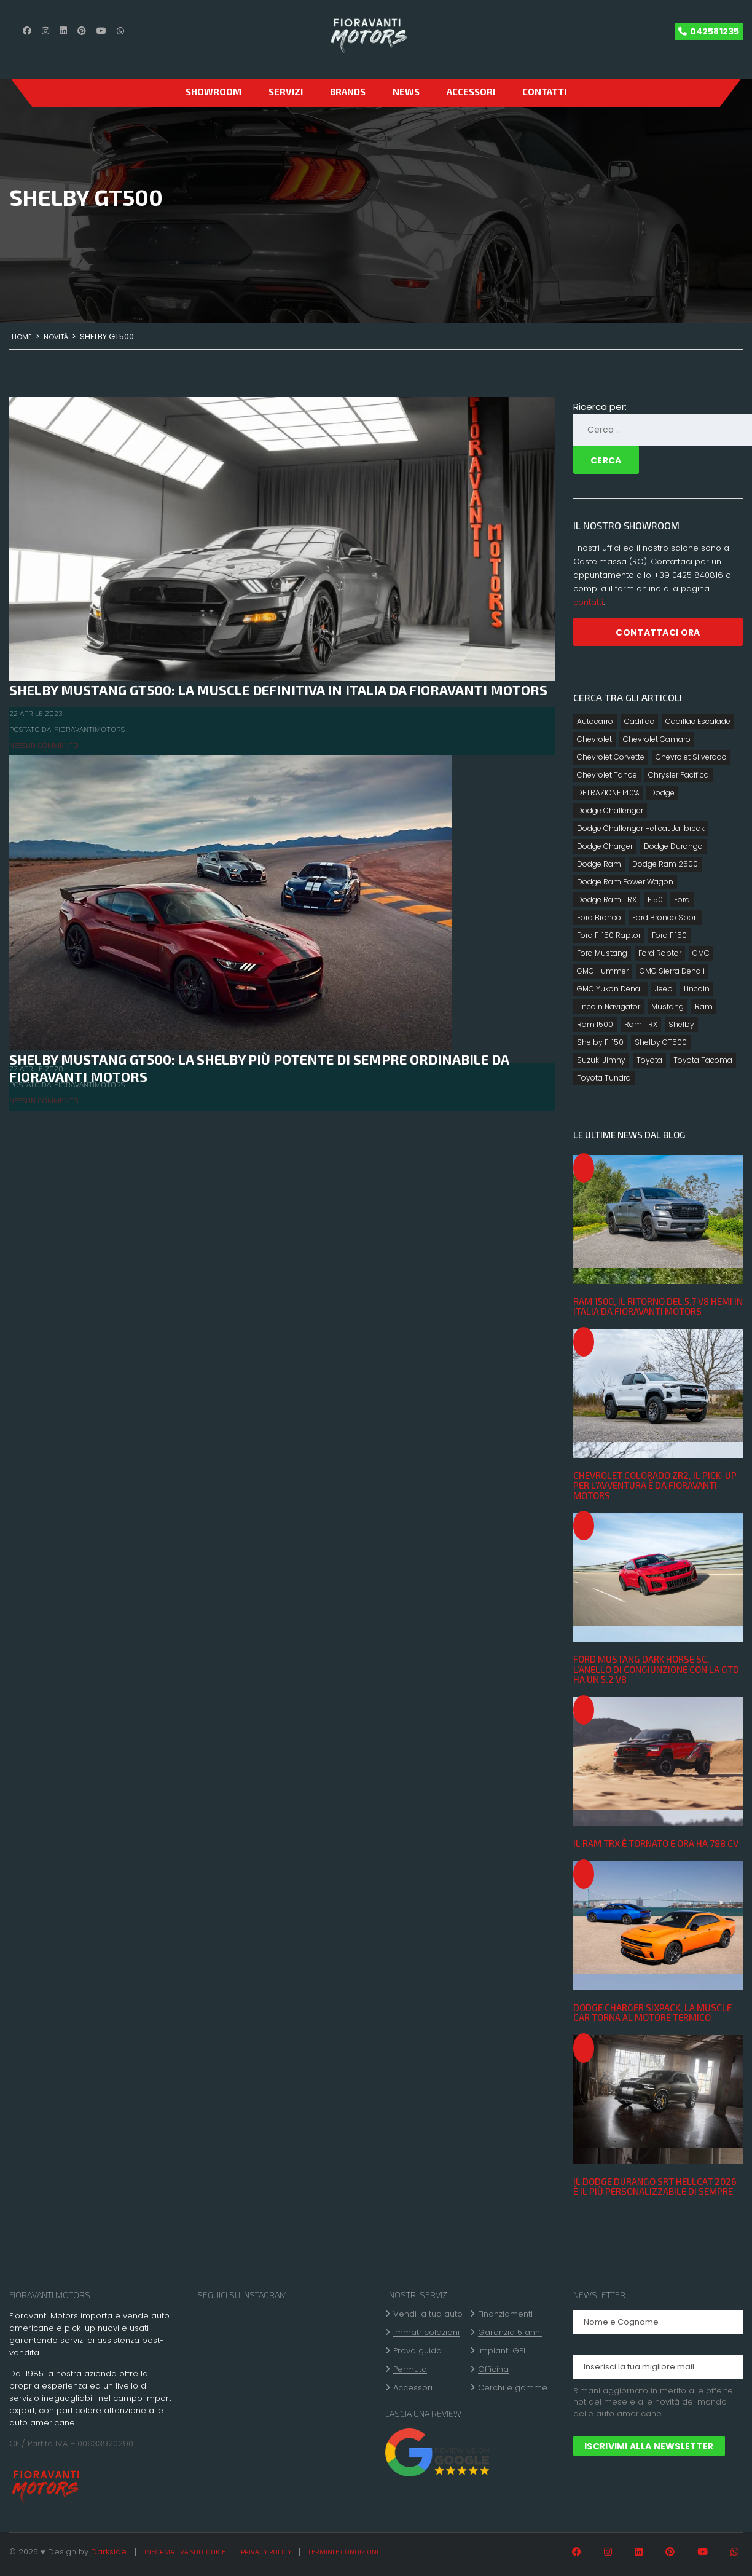 Image resolution: width=752 pixels, height=2576 pixels. Describe the element at coordinates (109, 2552) in the screenshot. I see `Darkside` at that location.